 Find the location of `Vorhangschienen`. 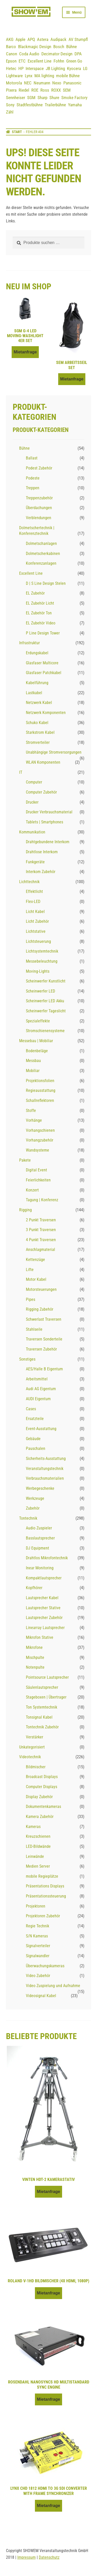

Vorhangschienen is located at coordinates (40, 1130).